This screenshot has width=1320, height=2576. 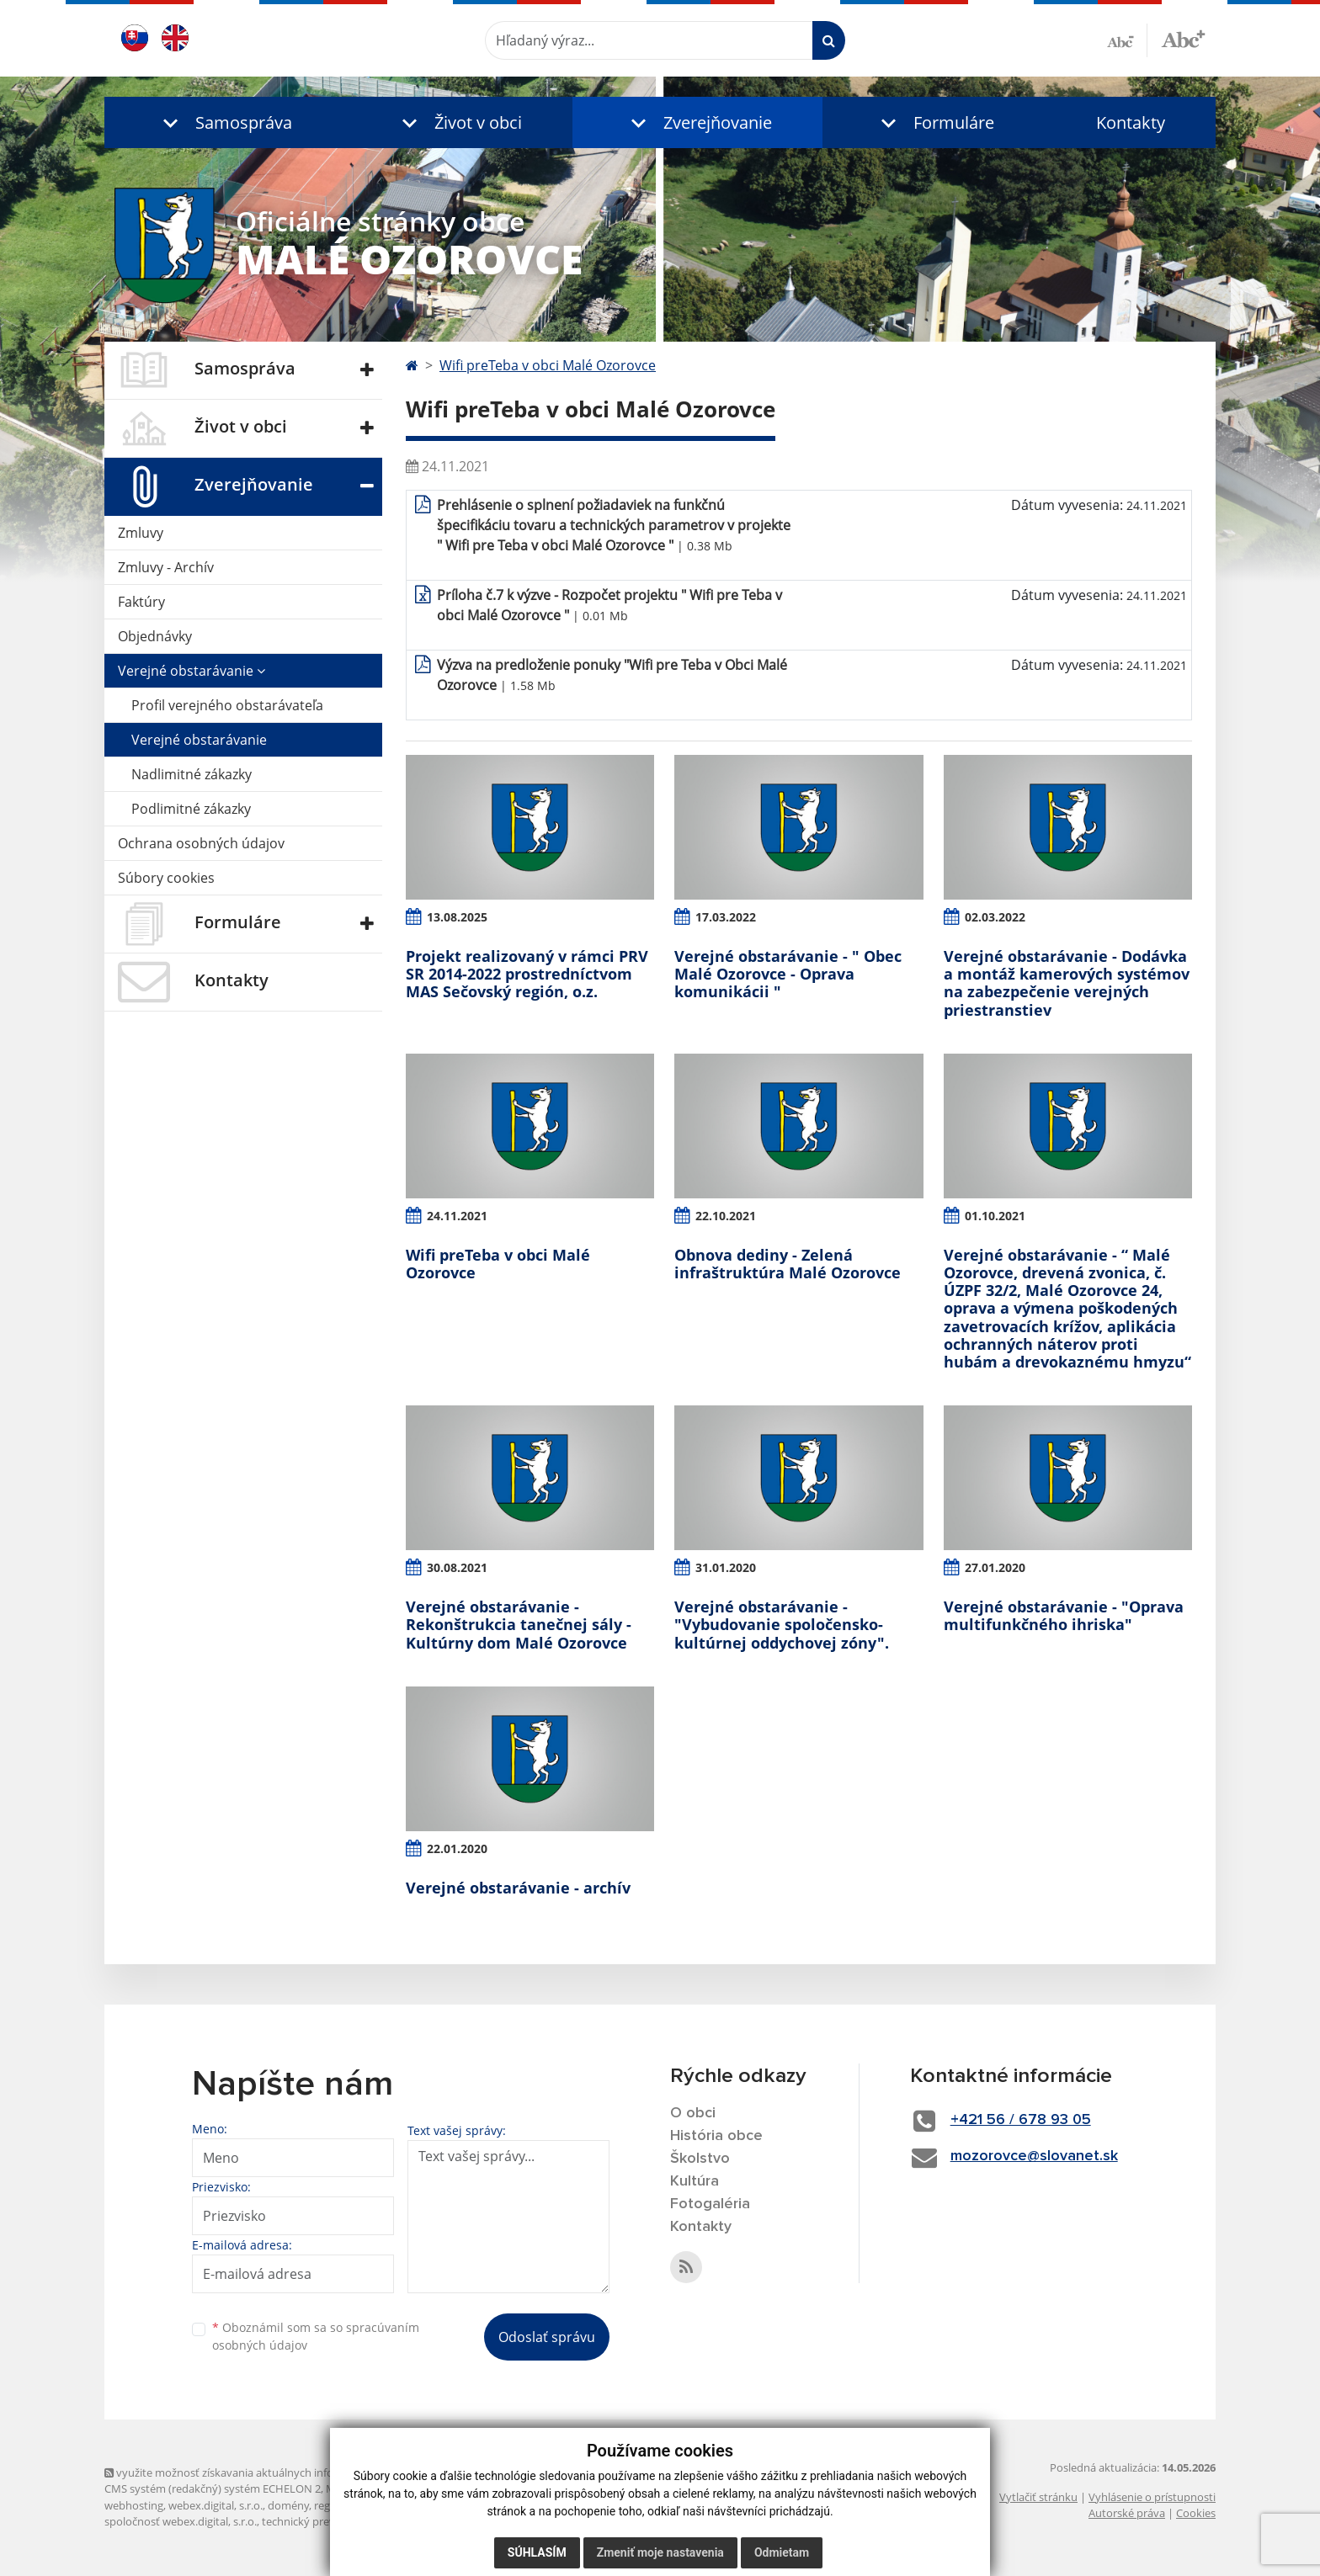 What do you see at coordinates (660, 2552) in the screenshot?
I see `Zmeniť moje nastavenia [button]` at bounding box center [660, 2552].